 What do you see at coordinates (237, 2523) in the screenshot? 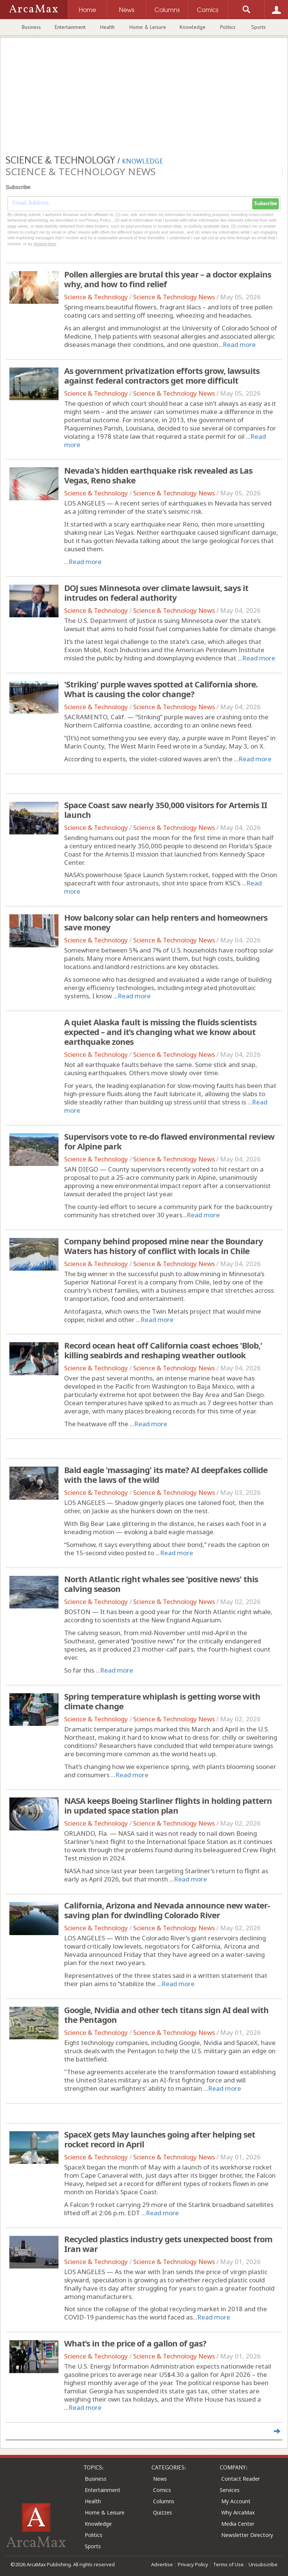
I see `Media Center` at bounding box center [237, 2523].